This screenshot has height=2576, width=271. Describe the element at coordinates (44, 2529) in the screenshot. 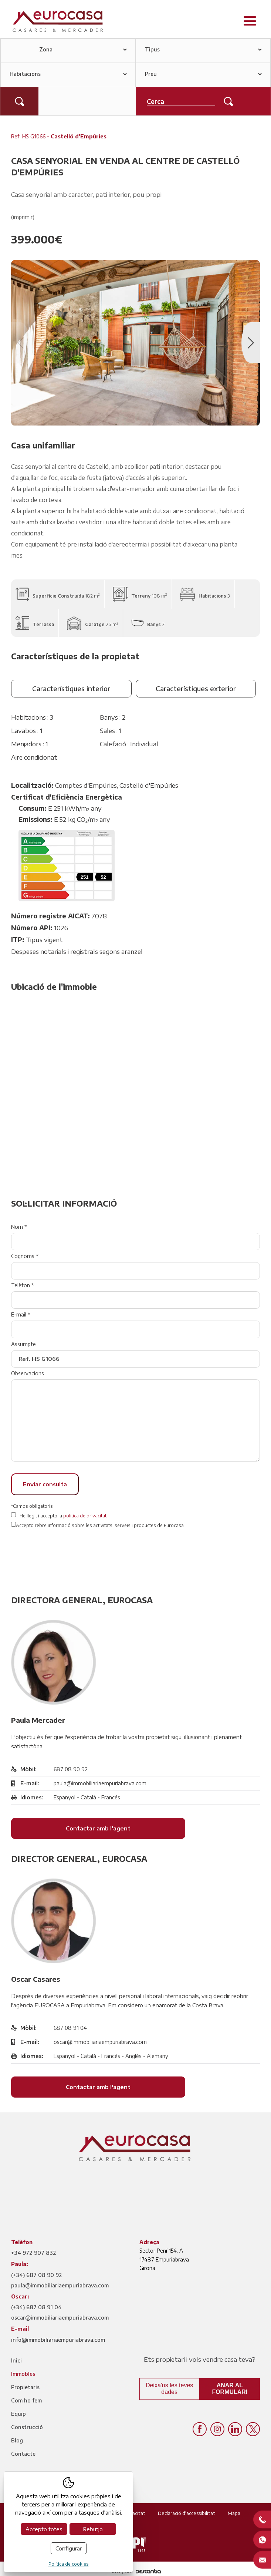

I see `Accepto totes` at that location.